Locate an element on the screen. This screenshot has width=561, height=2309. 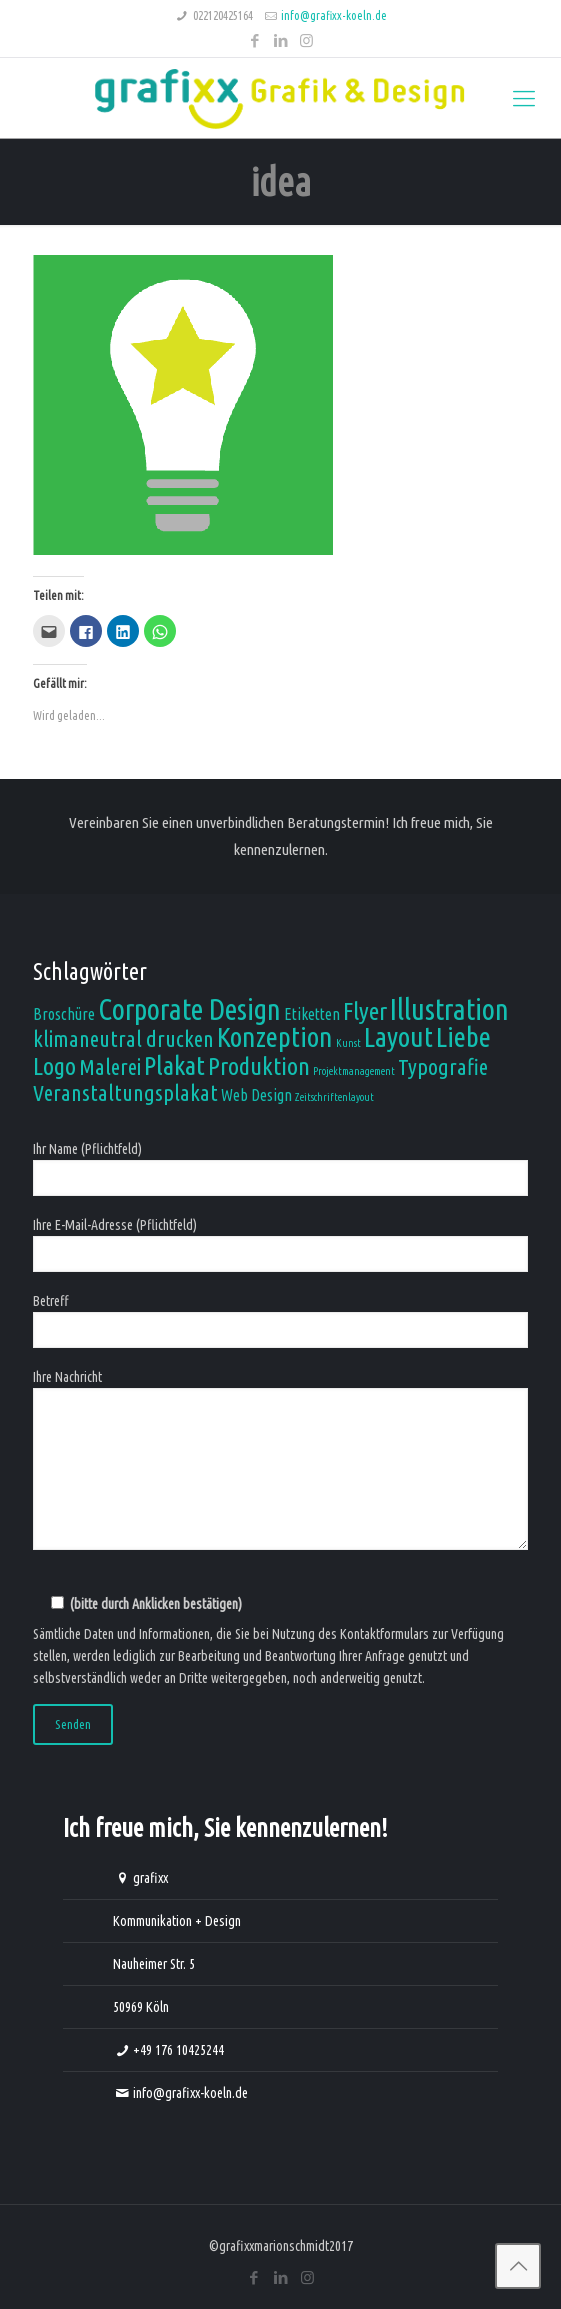
Plakat [Plakat (6 Einträge)] is located at coordinates (174, 1065).